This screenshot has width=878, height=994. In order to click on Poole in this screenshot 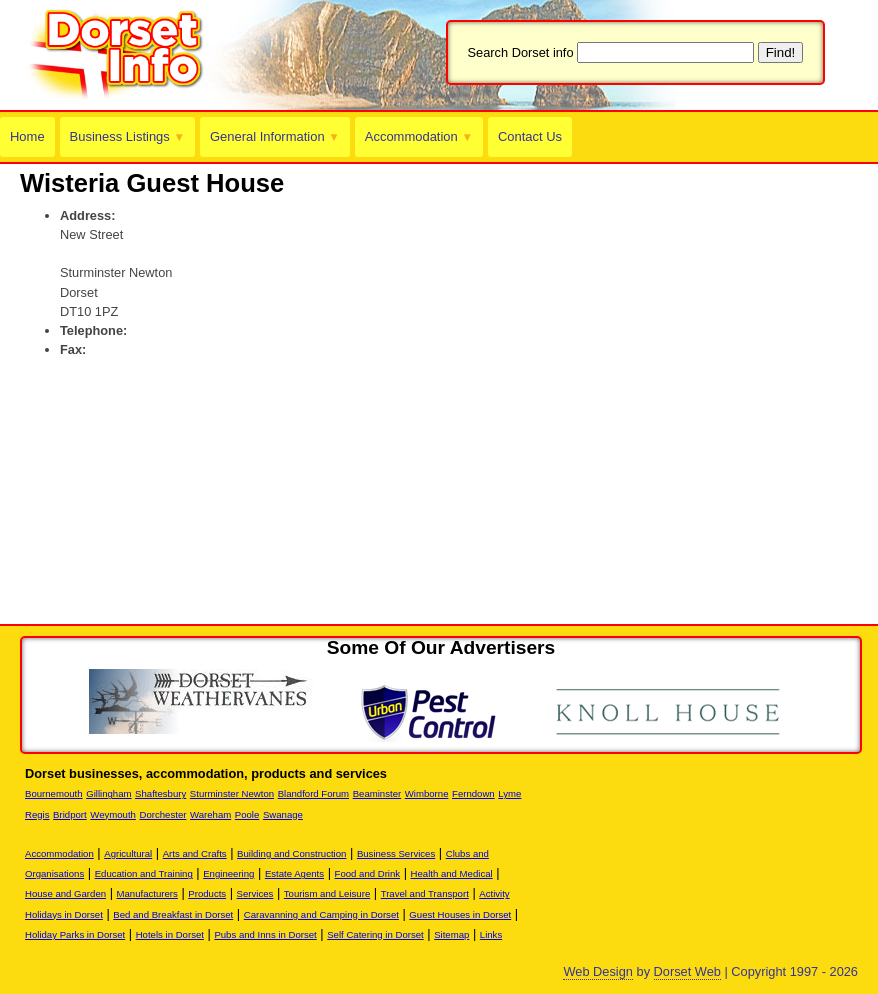, I will do `click(247, 814)`.